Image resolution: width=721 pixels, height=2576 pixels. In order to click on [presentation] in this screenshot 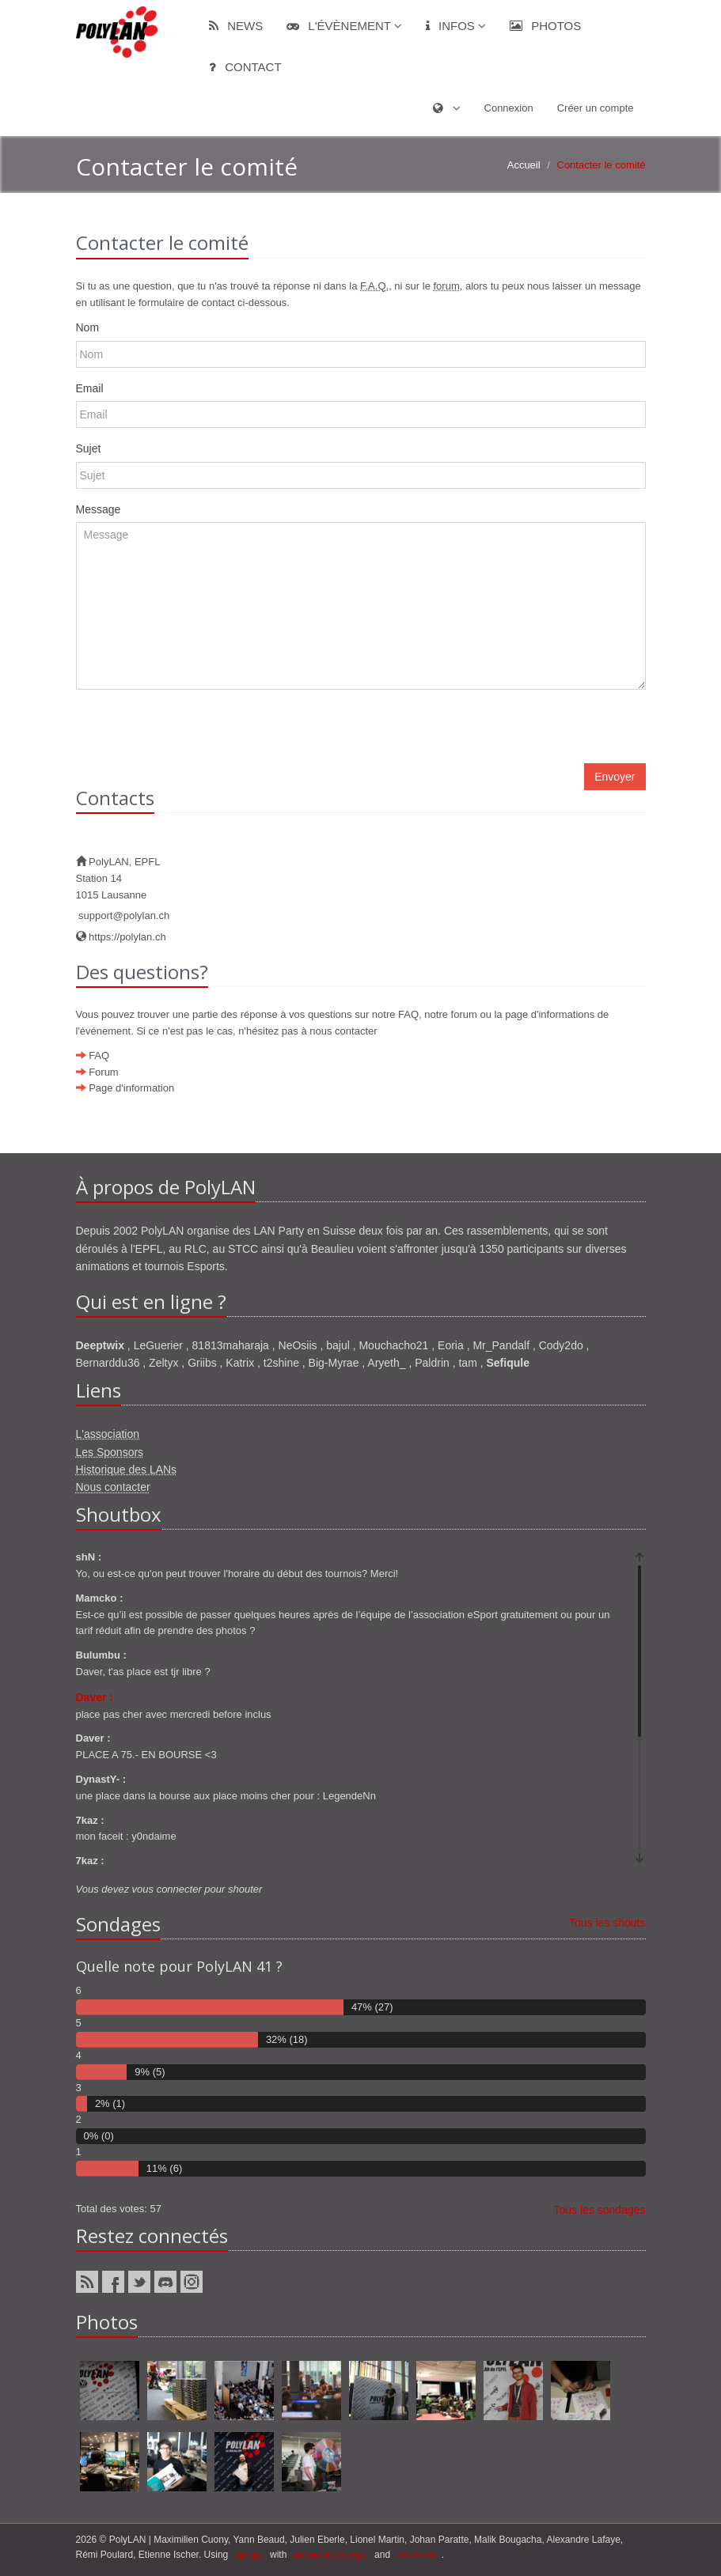, I will do `click(196, 732)`.